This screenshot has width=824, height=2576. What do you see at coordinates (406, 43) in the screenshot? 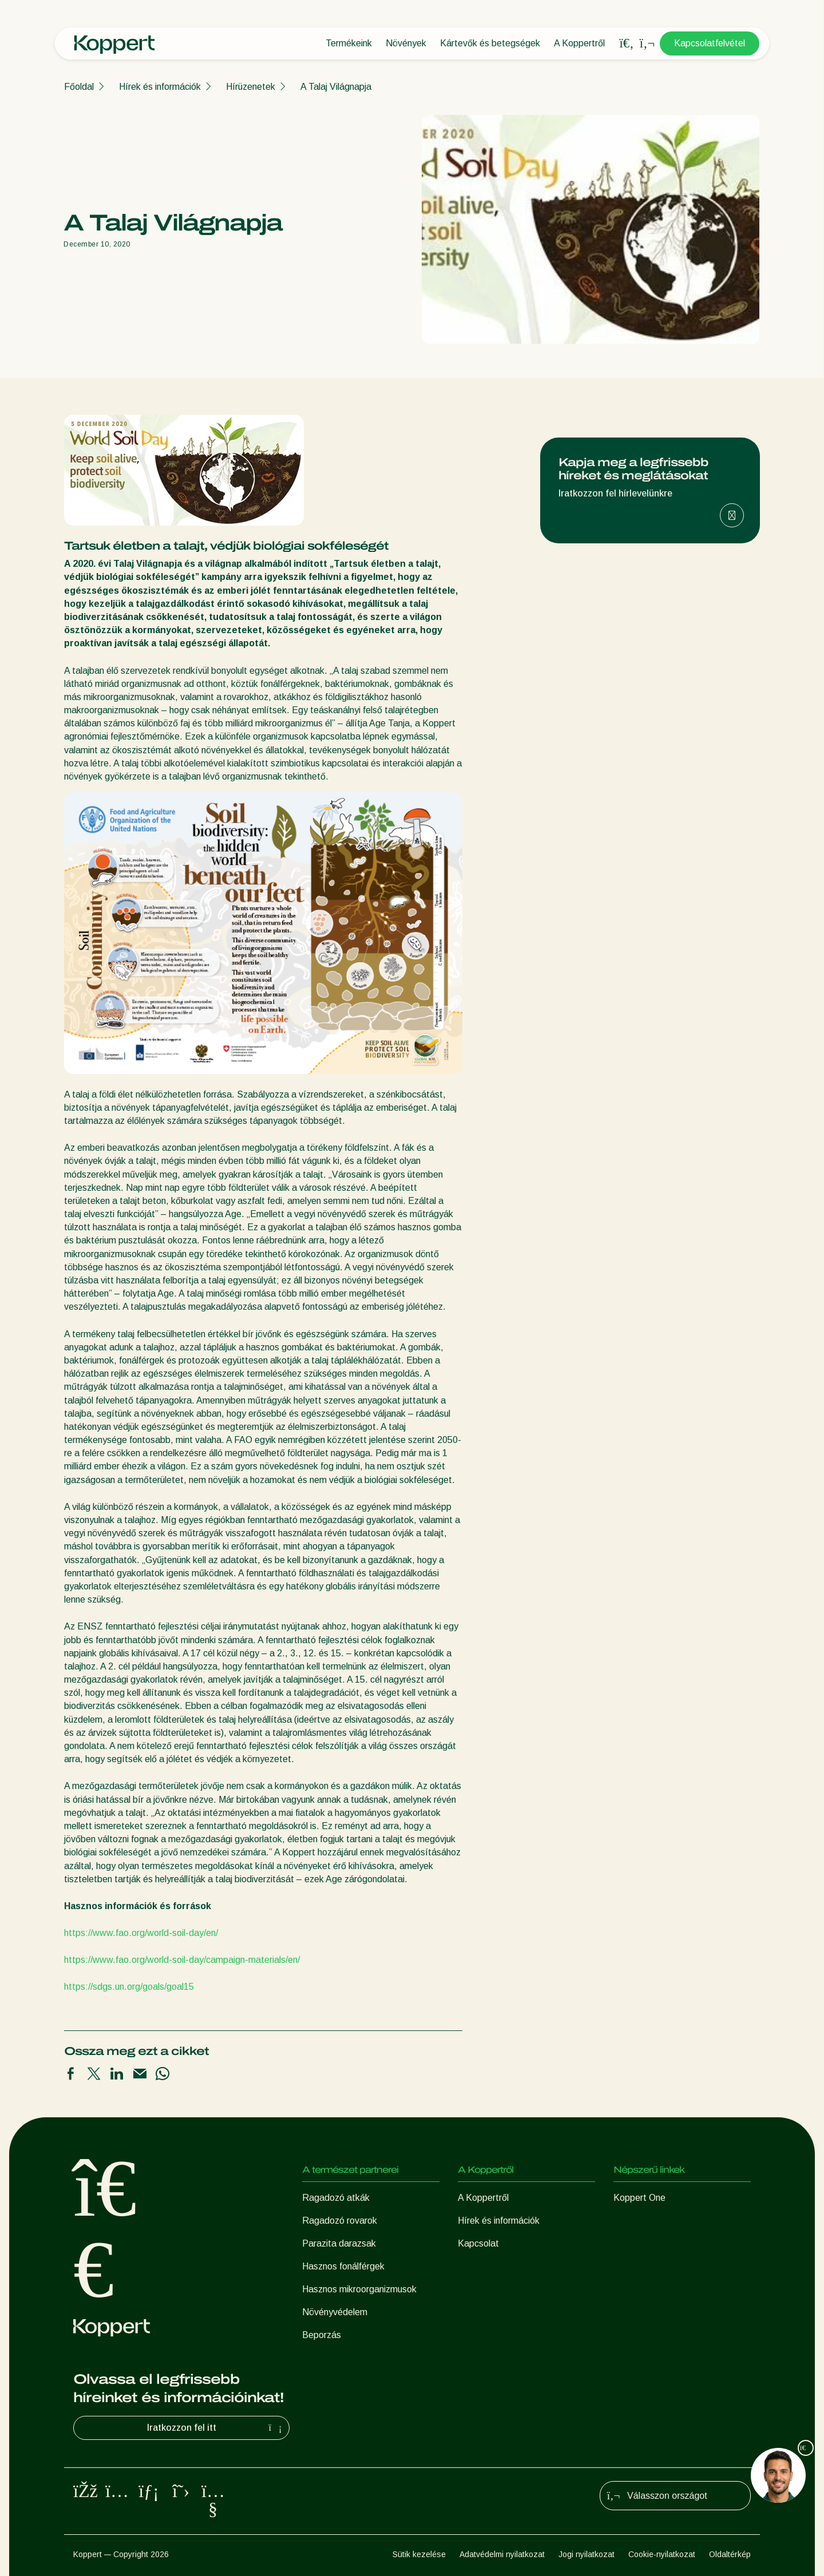
I see `Növények` at bounding box center [406, 43].